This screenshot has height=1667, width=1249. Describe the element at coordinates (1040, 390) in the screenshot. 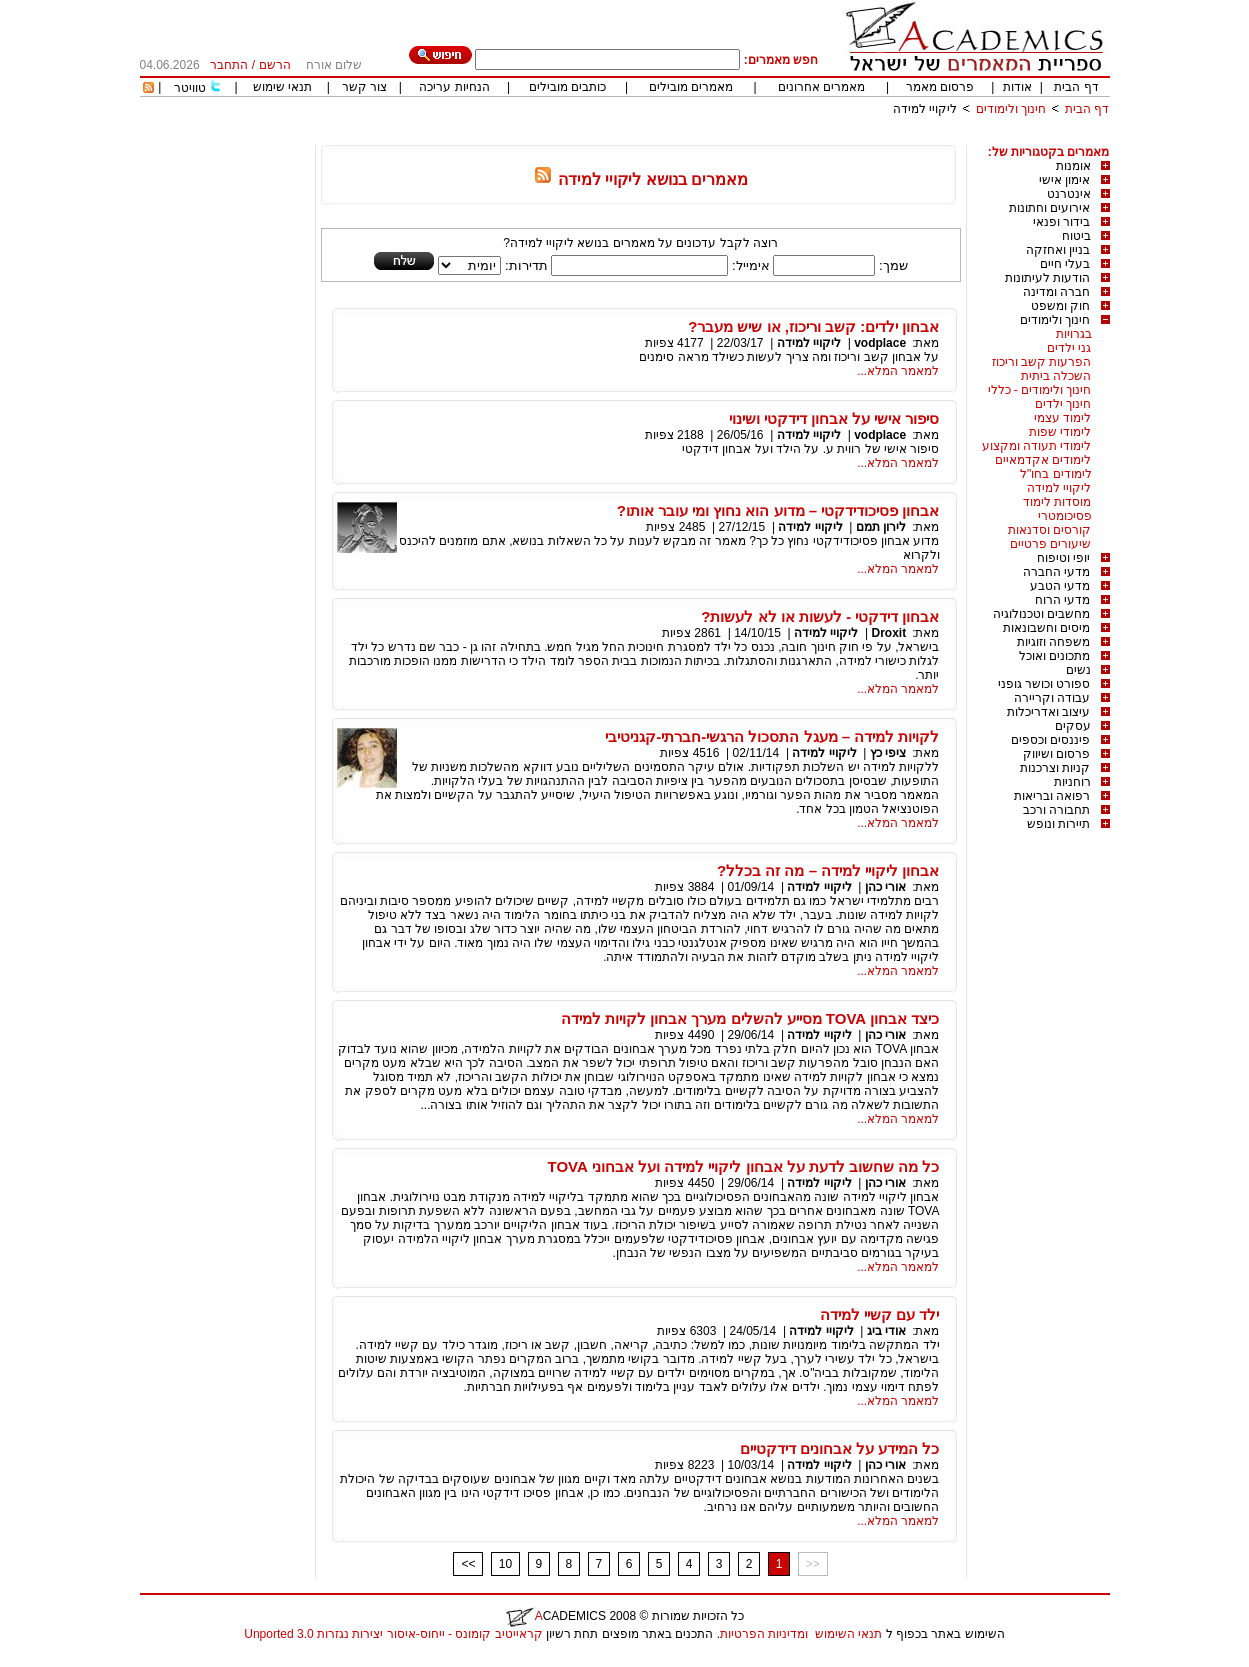

I see `חינוך ולימודים - כללי` at that location.